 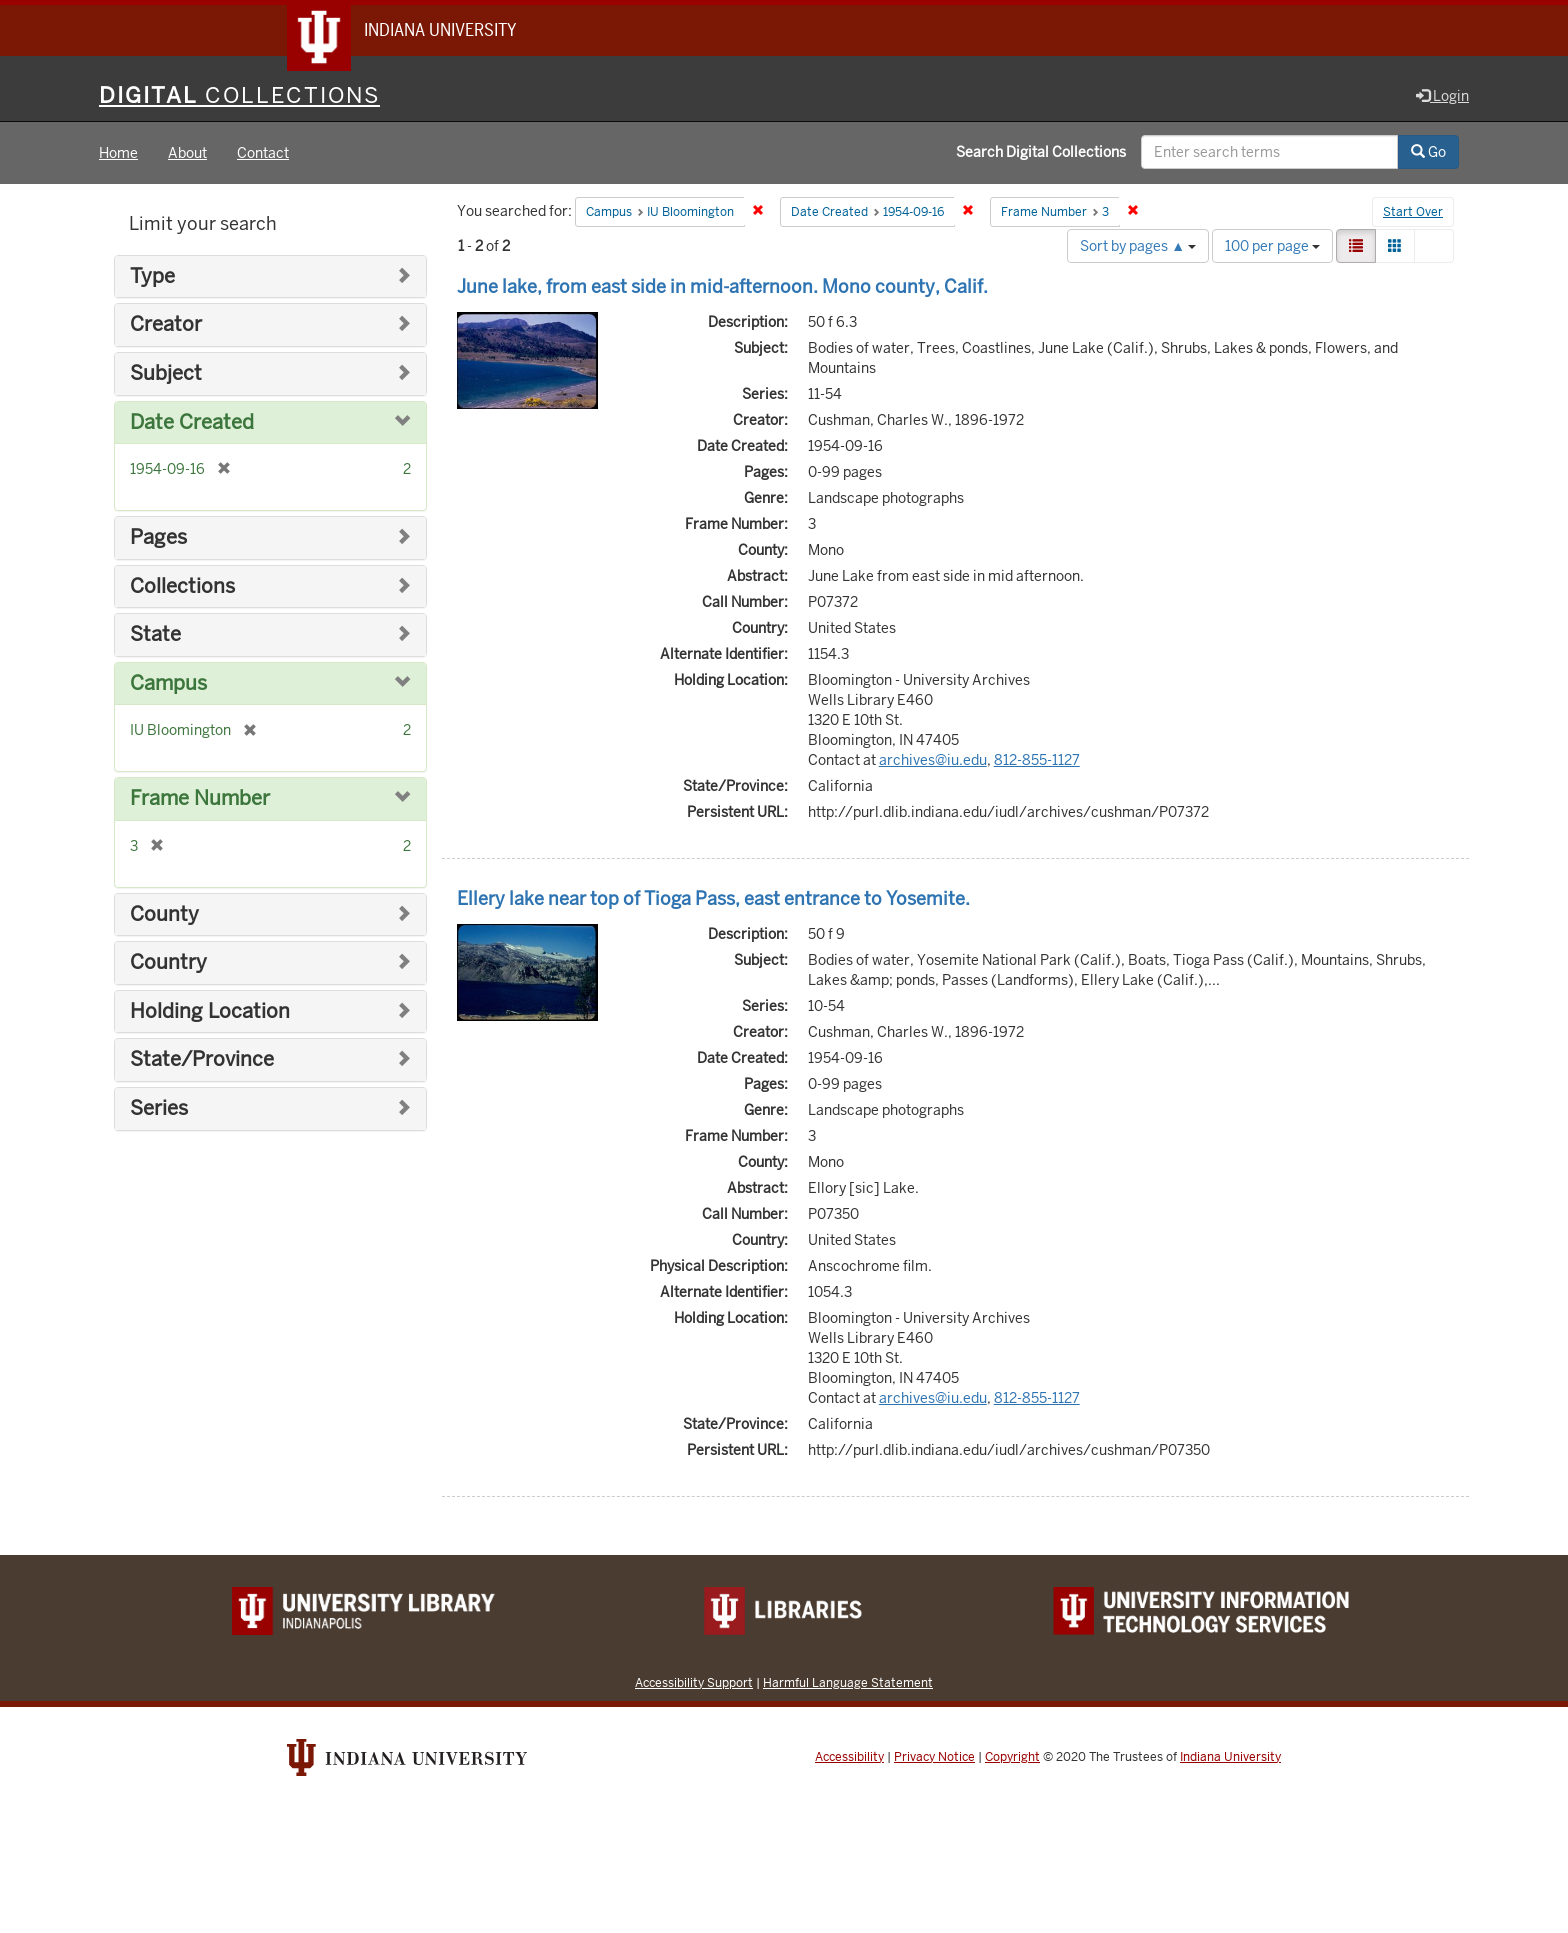 I want to click on Copyright, so click(x=1012, y=1758).